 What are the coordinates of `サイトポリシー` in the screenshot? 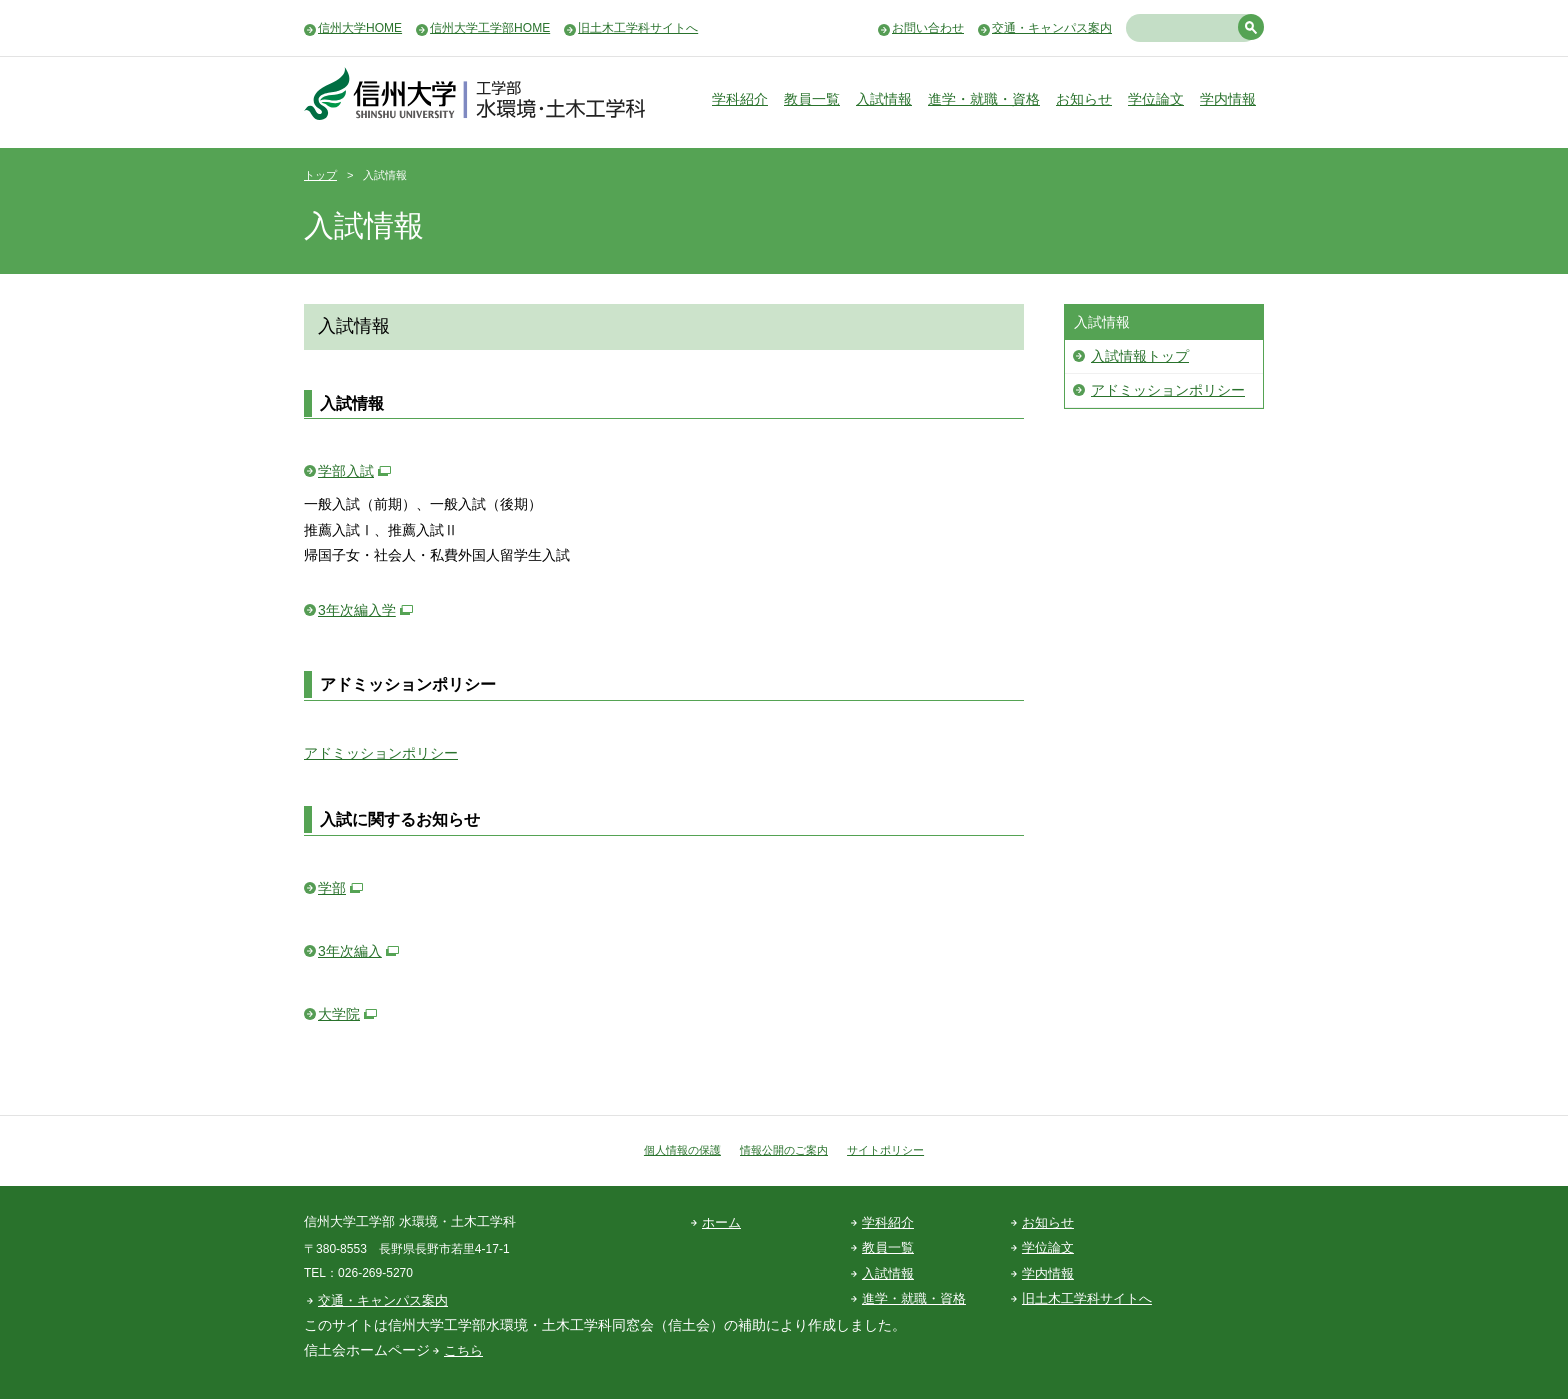 It's located at (885, 1150).